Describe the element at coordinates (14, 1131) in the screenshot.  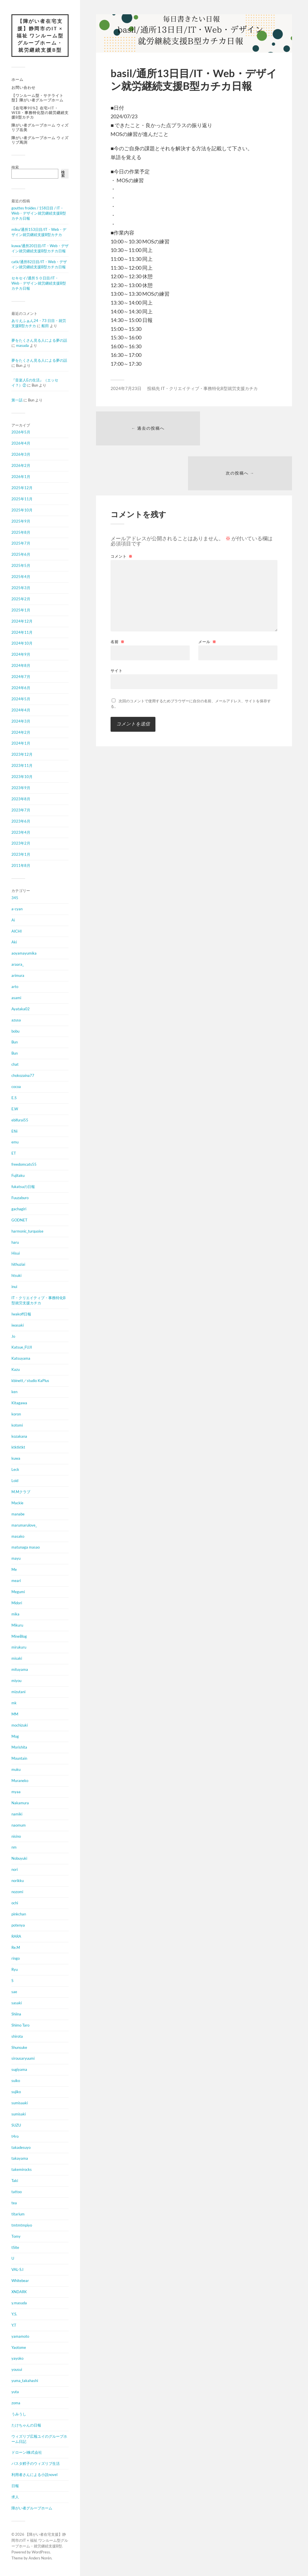
I see `Efiii` at that location.